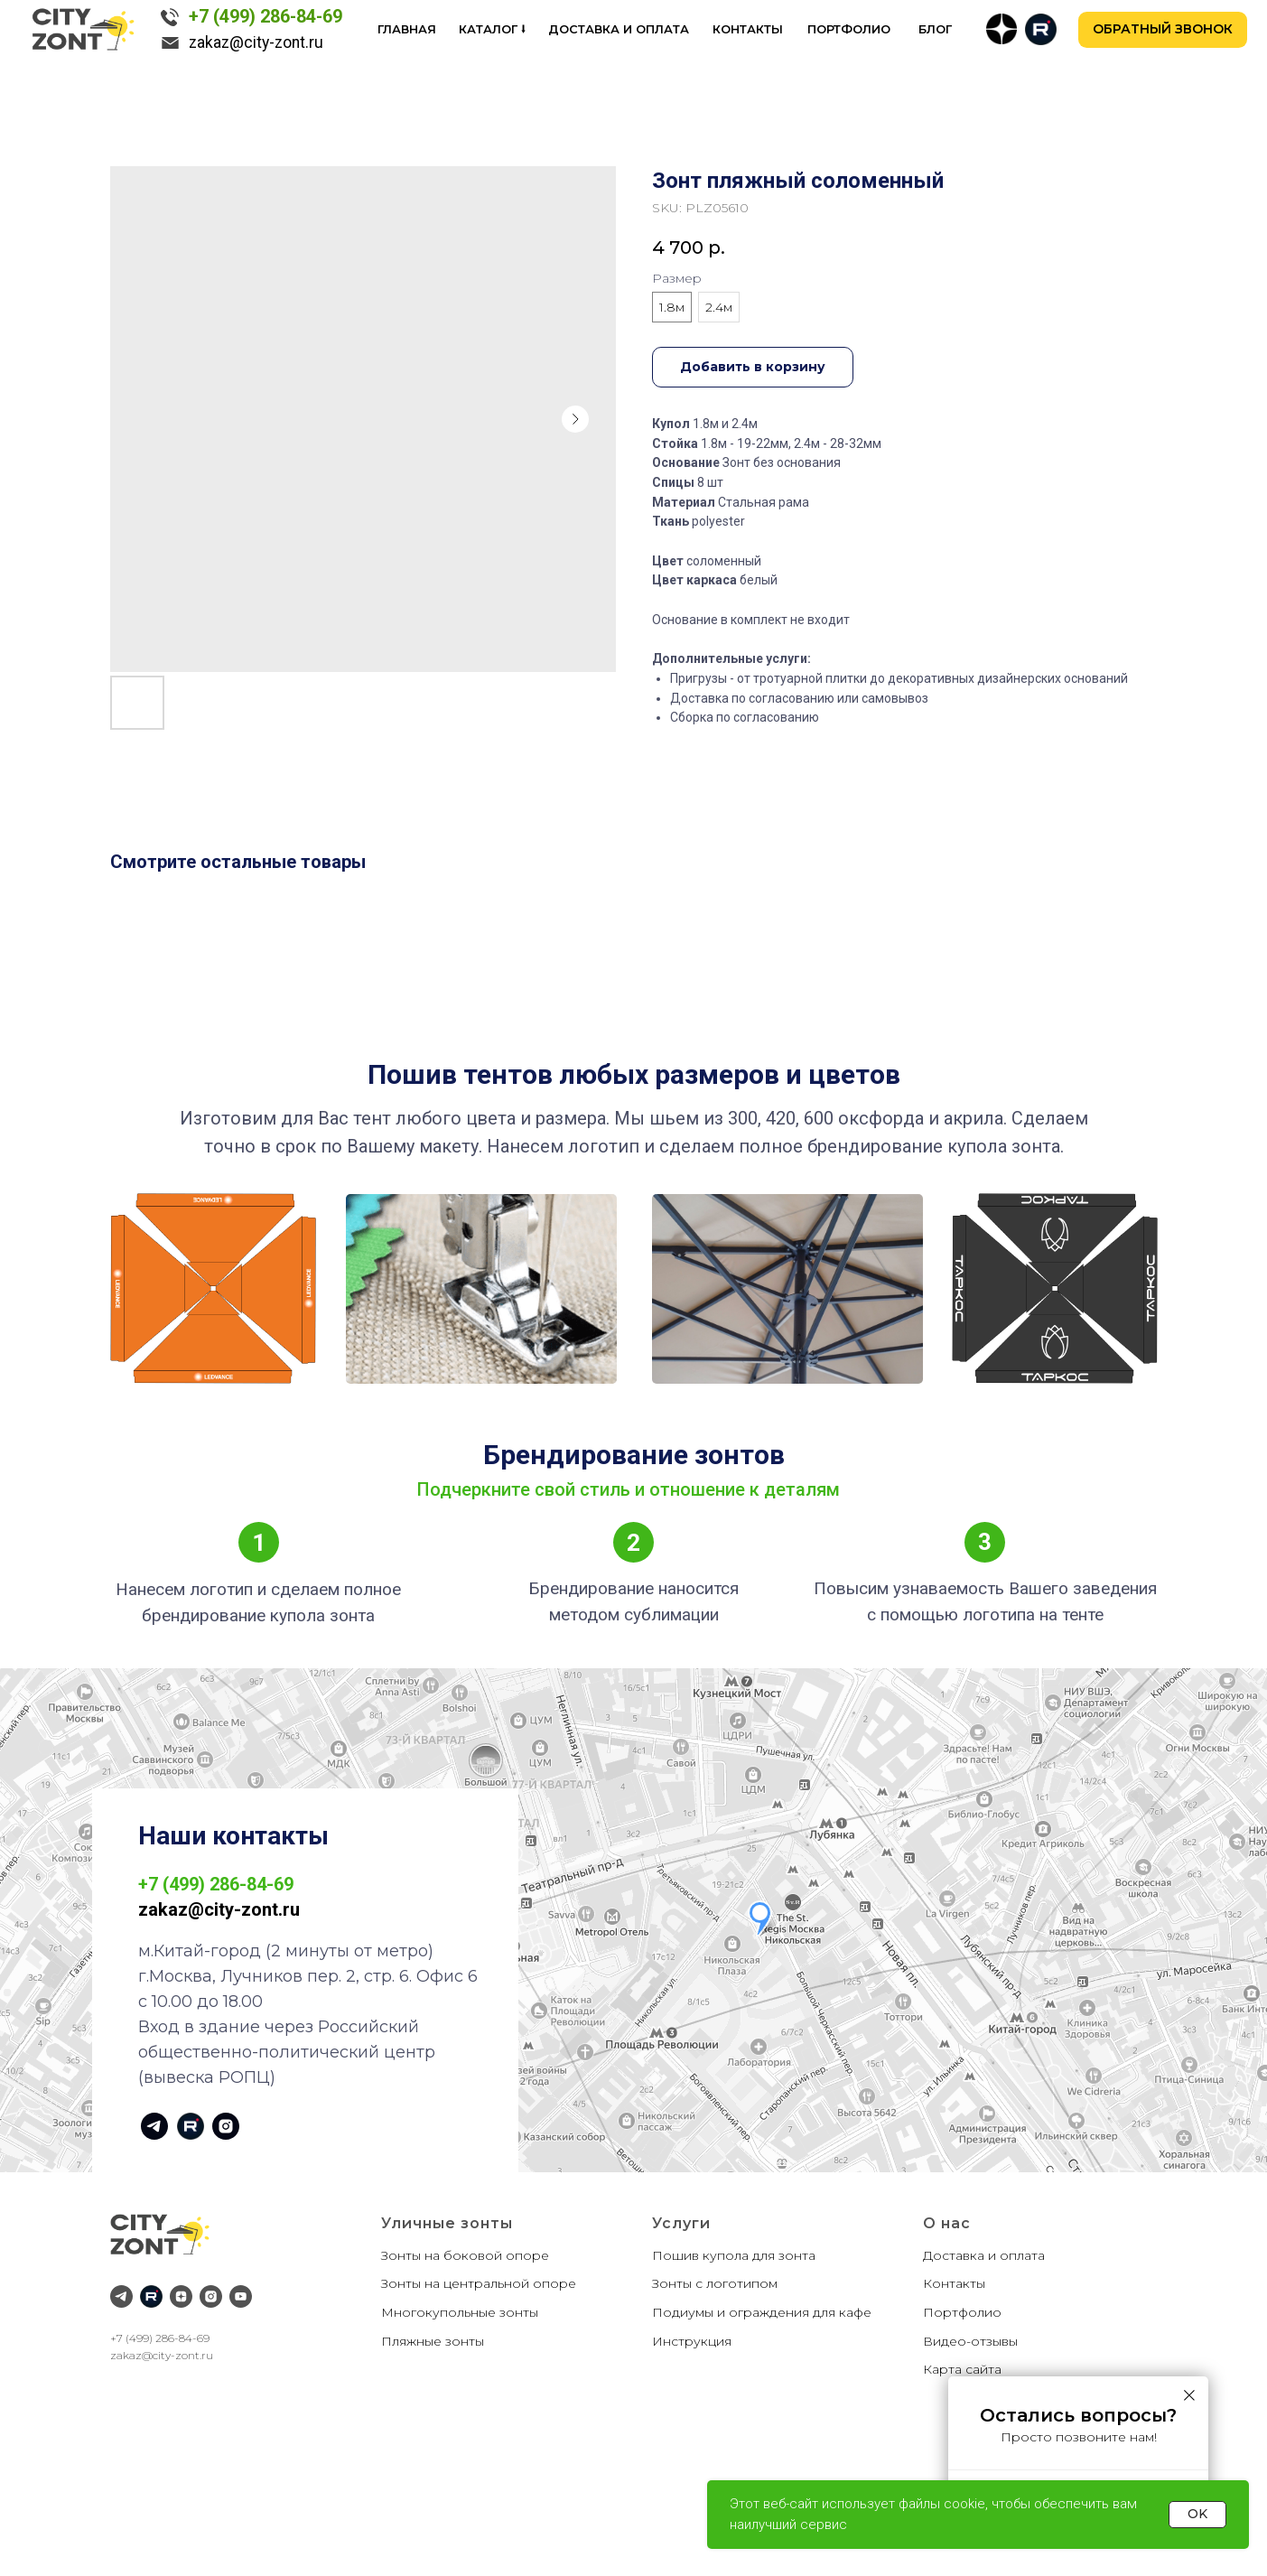 This screenshot has width=1267, height=2576. What do you see at coordinates (761, 2312) in the screenshot?
I see `Подиумы и ограждения для кафе` at bounding box center [761, 2312].